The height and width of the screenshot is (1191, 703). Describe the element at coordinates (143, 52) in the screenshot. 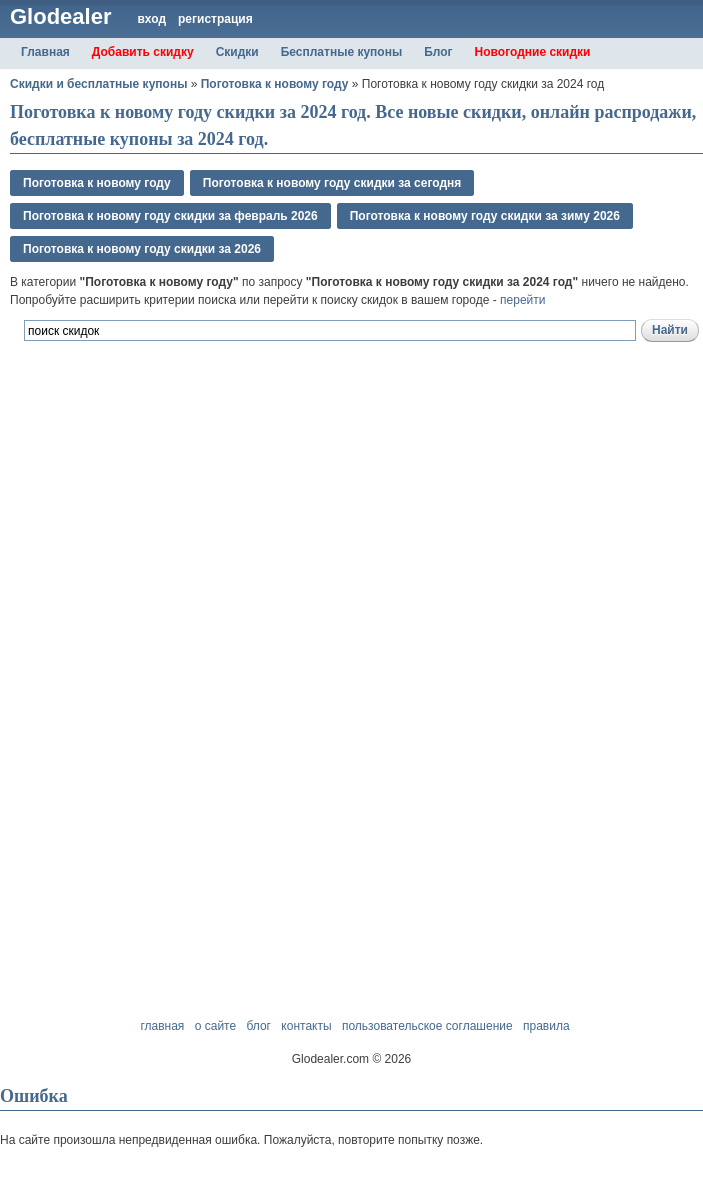

I see `Добавить скидку` at that location.